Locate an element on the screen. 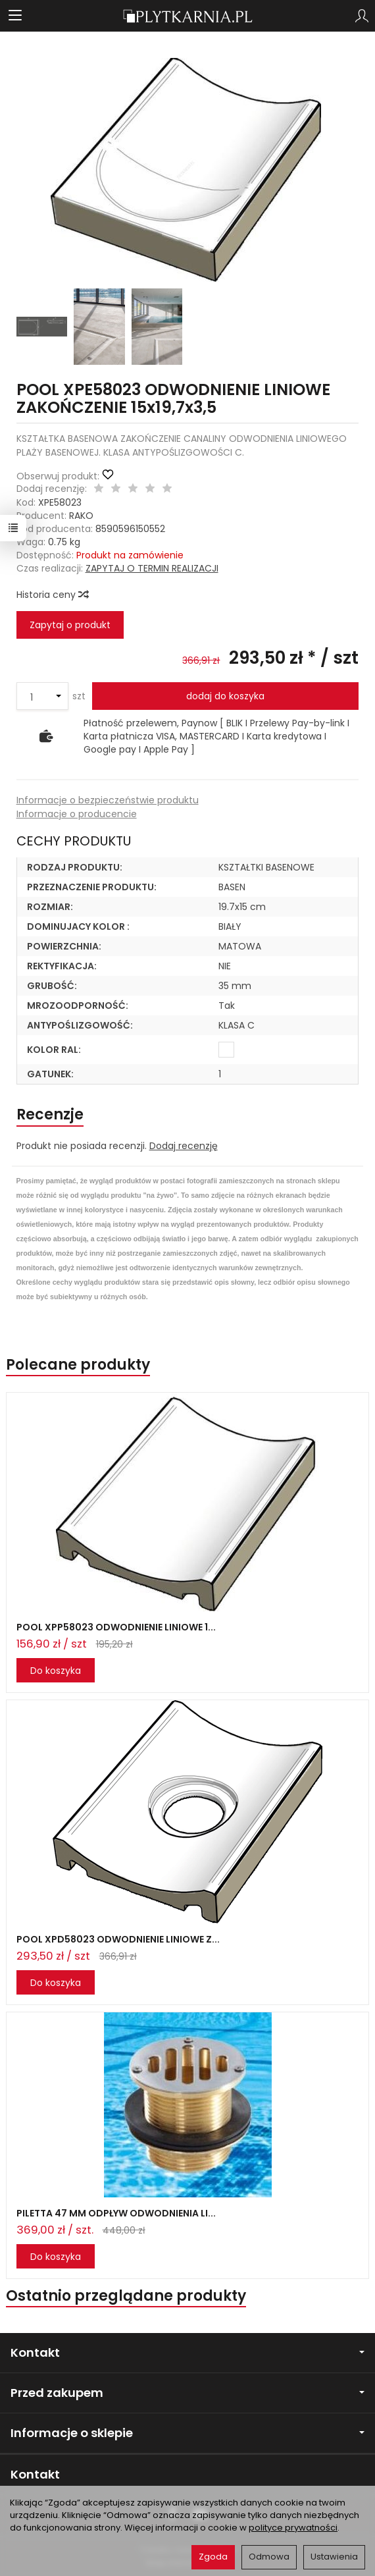 This screenshot has height=2576, width=375. RAKO is located at coordinates (81, 515).